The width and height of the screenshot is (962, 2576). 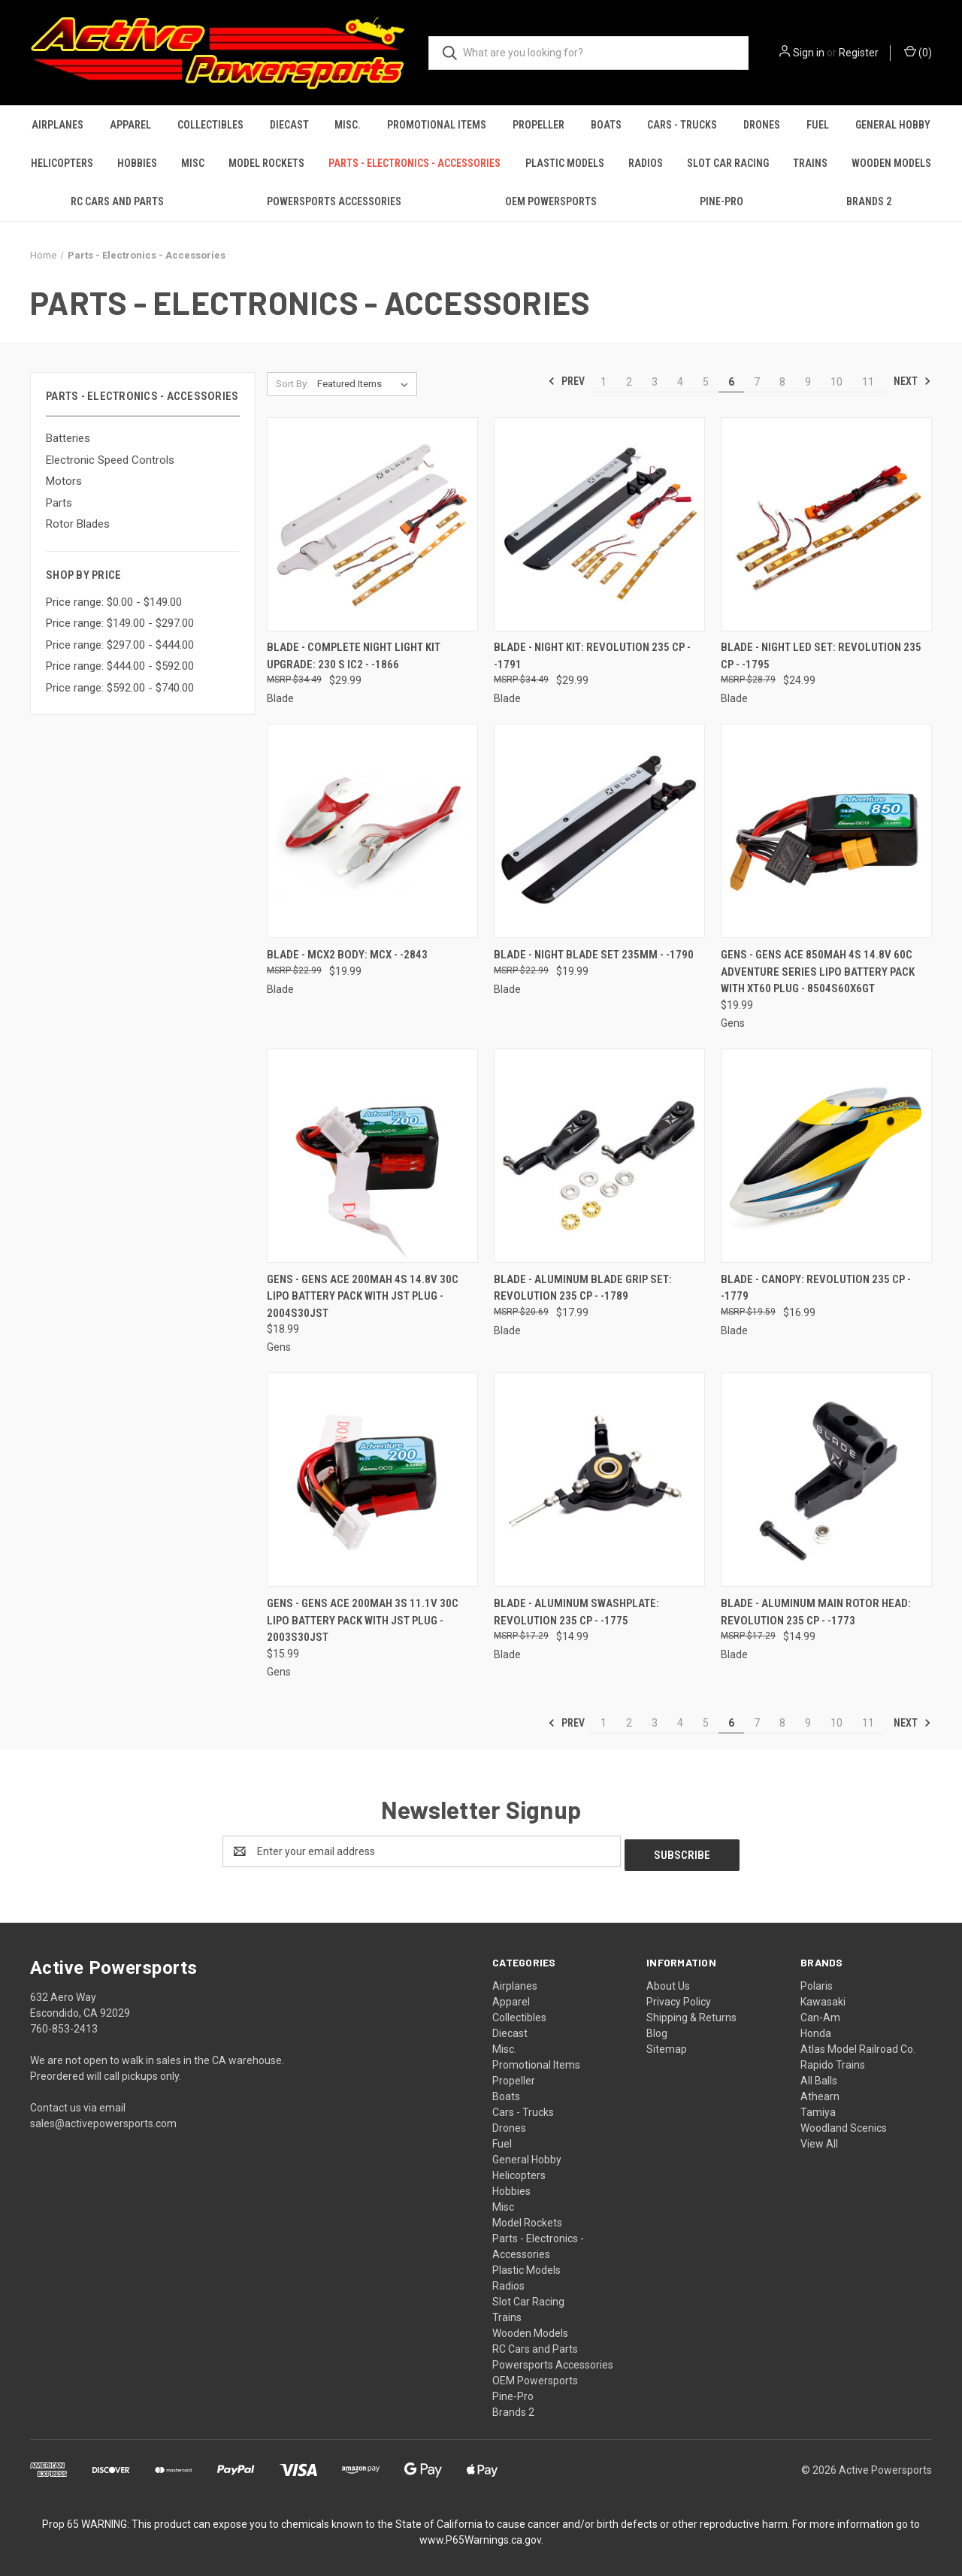 I want to click on [Blade - Night kit: Revolution 235 CP - -1791, $29.99], so click(x=599, y=524).